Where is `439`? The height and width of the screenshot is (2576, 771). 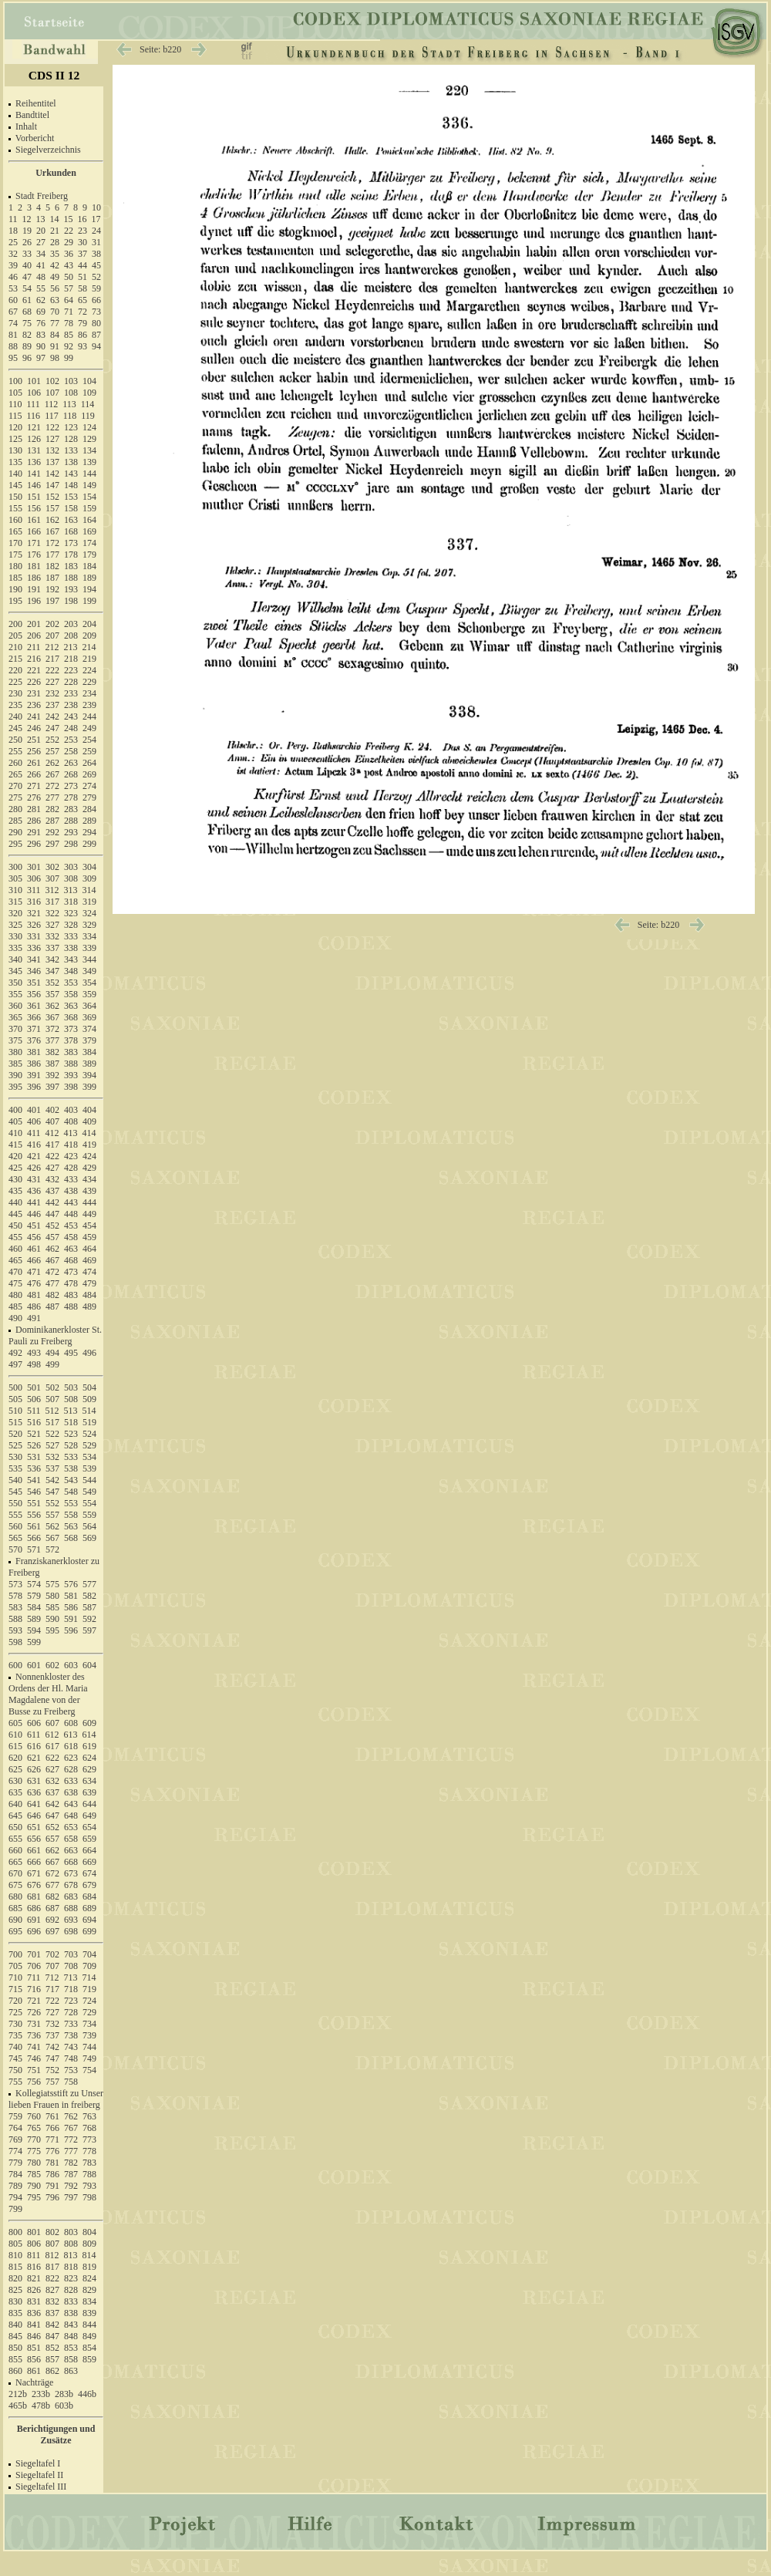
439 is located at coordinates (89, 1190).